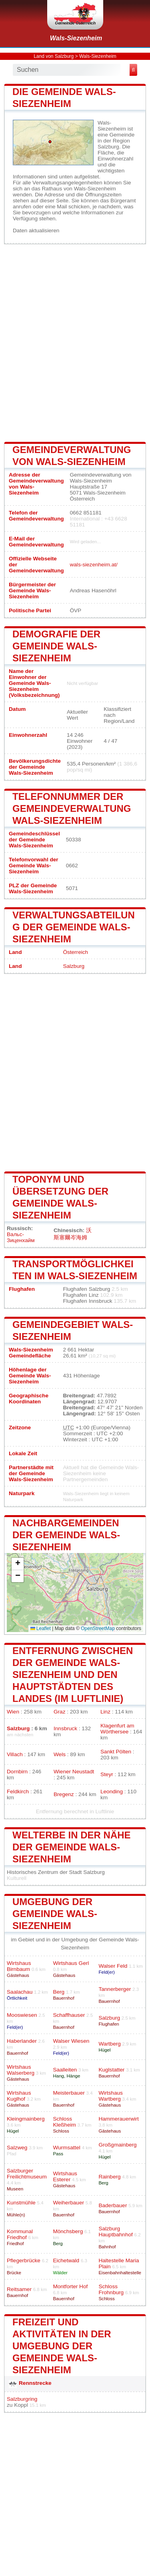  Describe the element at coordinates (106, 1774) in the screenshot. I see `Steyr` at that location.